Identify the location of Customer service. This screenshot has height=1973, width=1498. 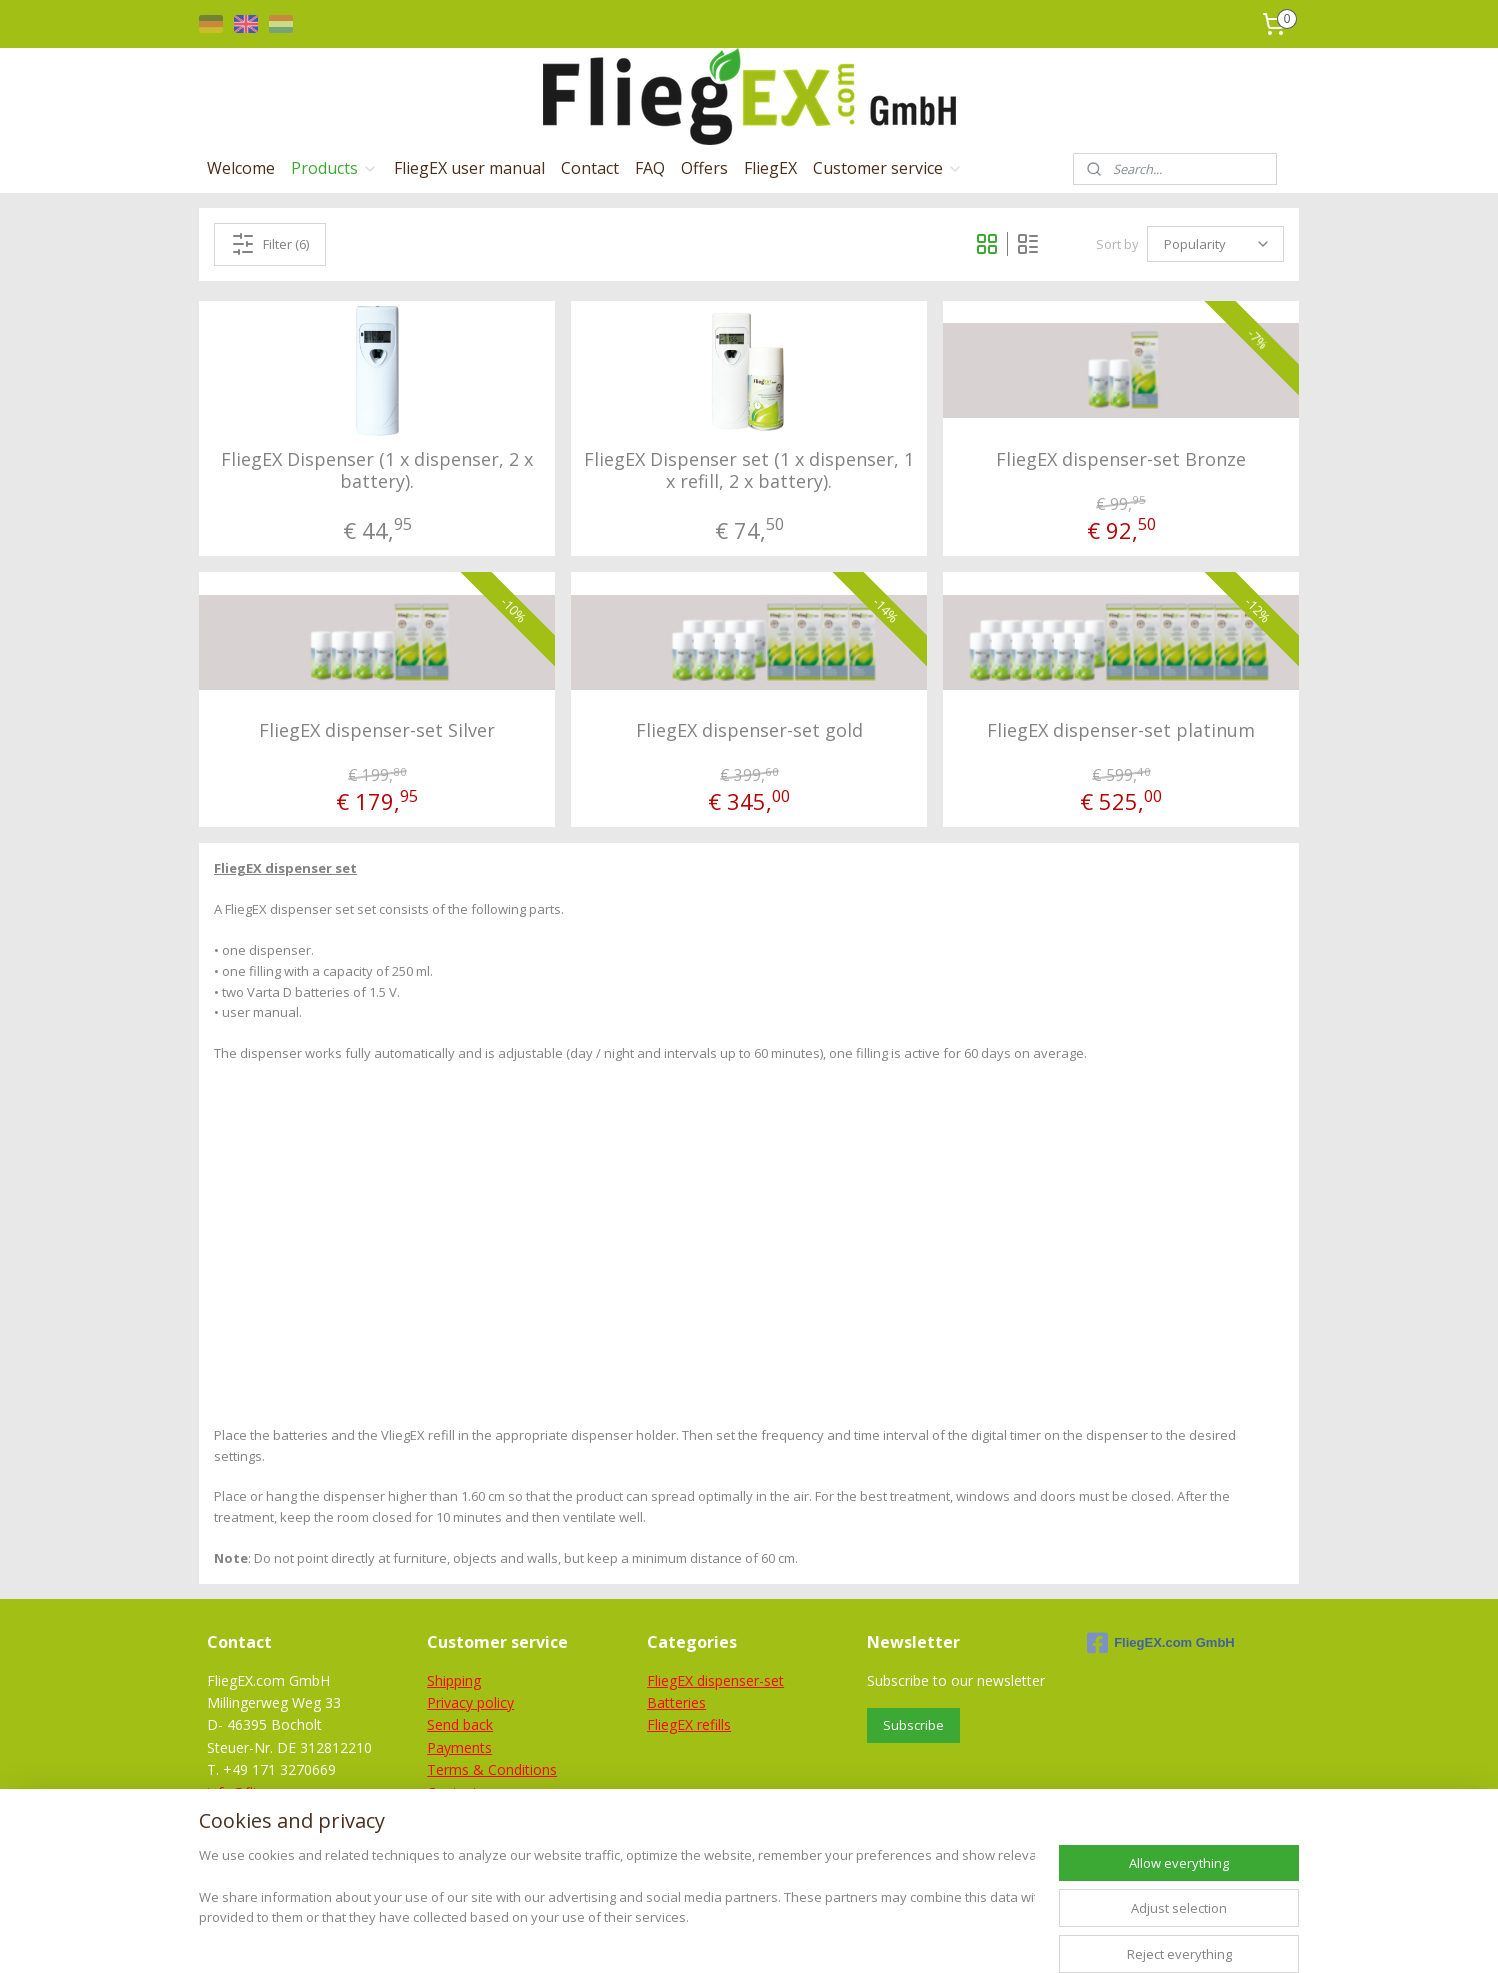
(888, 168).